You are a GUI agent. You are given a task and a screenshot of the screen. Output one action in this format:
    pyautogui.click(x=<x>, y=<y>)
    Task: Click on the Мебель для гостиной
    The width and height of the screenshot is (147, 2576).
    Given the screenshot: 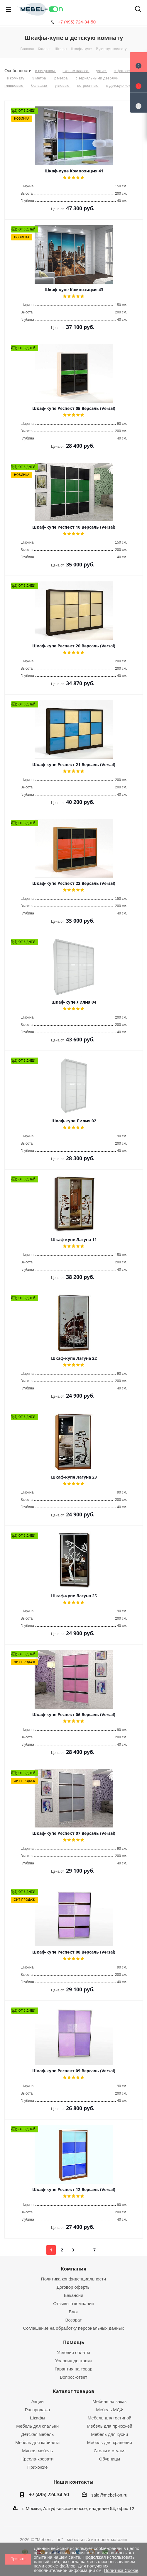 What is the action you would take?
    pyautogui.click(x=109, y=2417)
    